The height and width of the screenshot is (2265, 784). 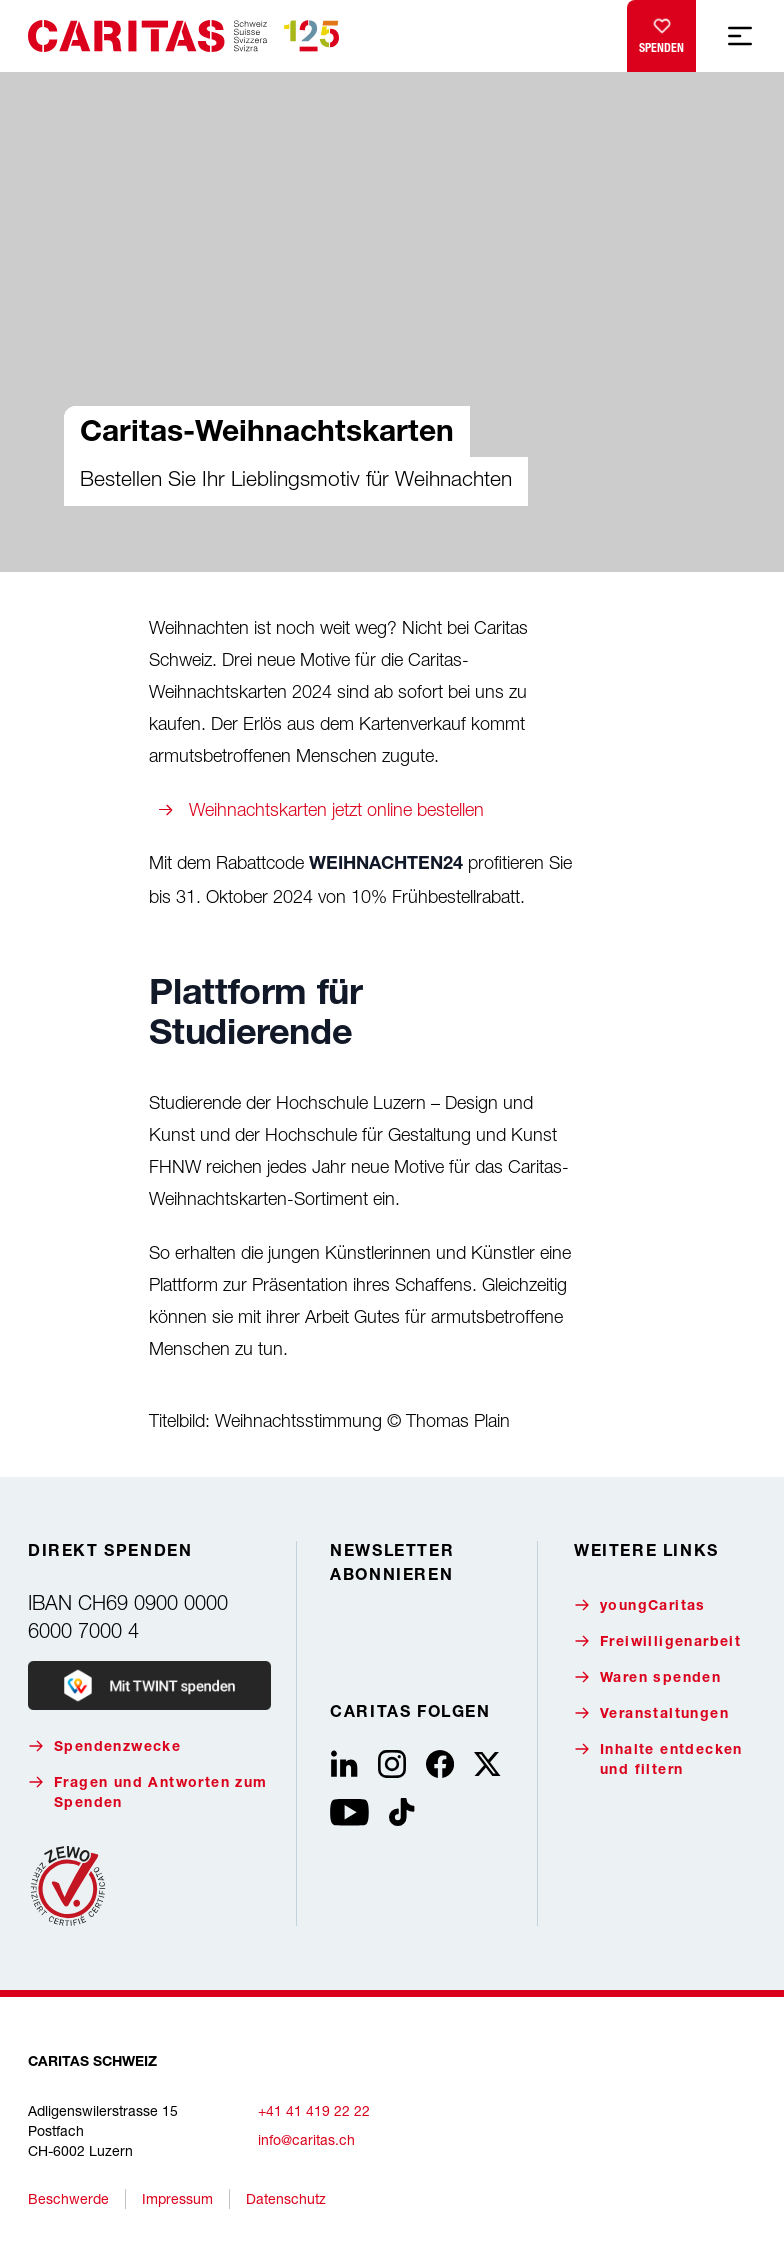 I want to click on youngCaritas, so click(x=640, y=1605).